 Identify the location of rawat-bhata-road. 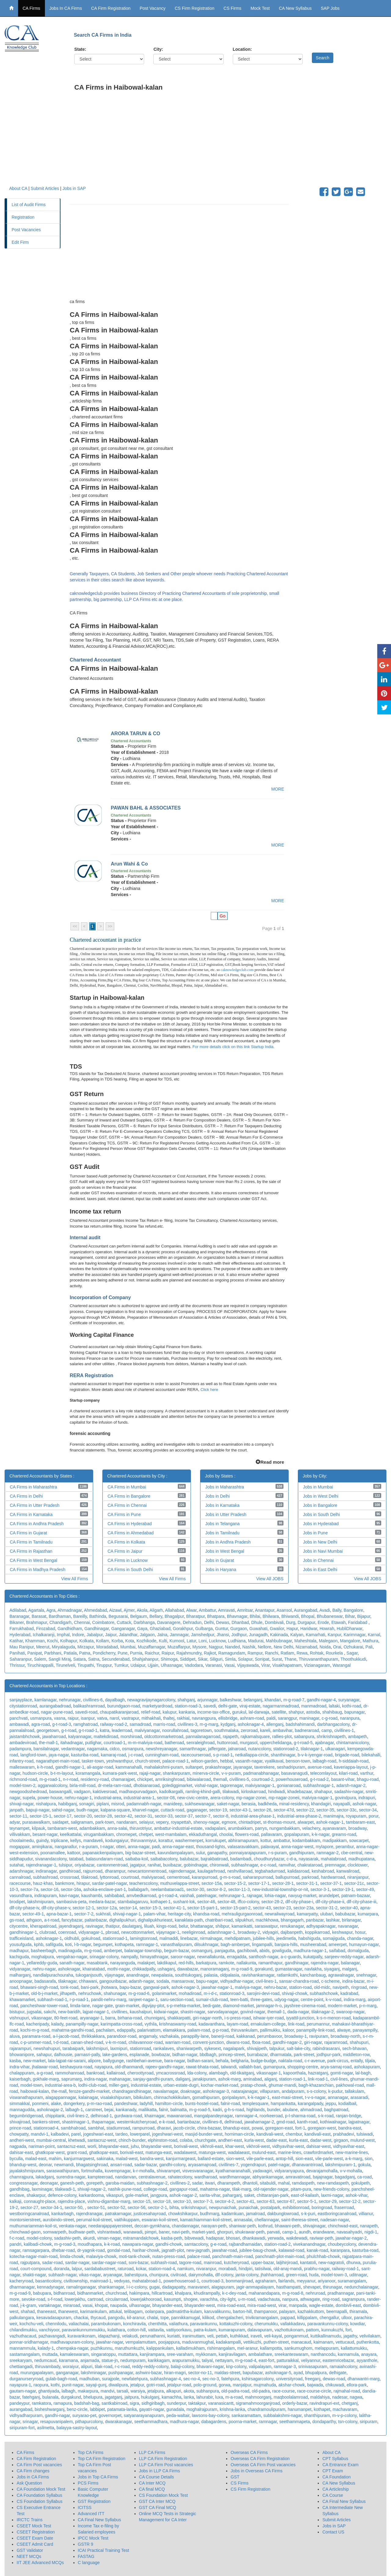
(202, 2066).